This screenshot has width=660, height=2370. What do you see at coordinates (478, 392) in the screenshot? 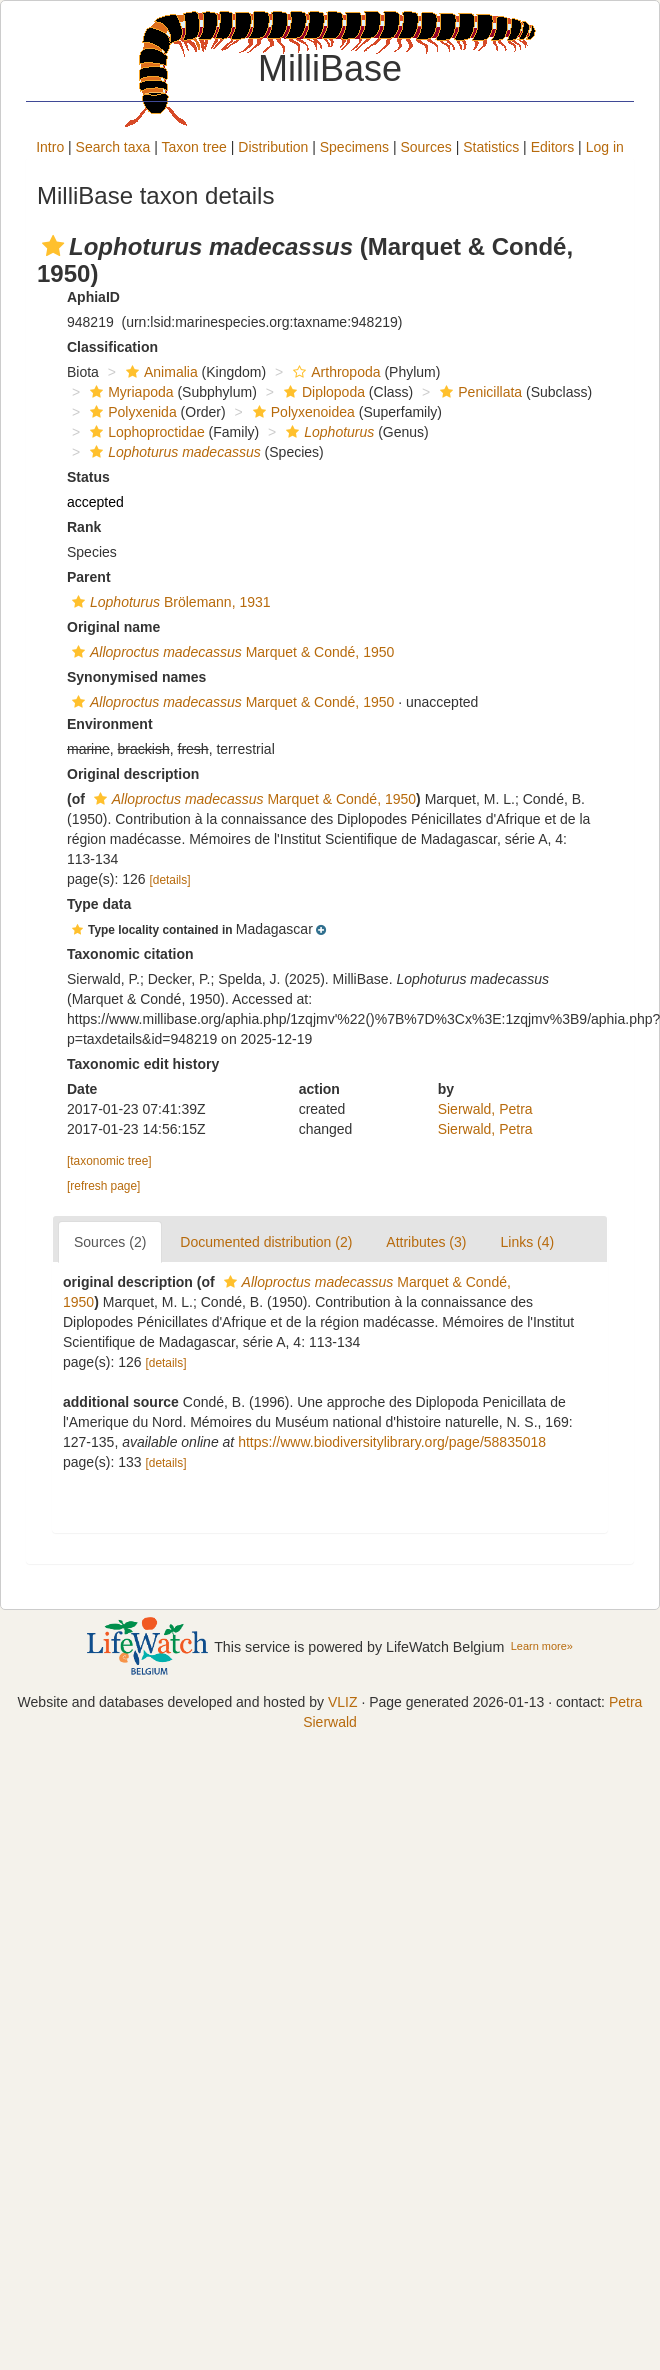
I see `Penicillata` at bounding box center [478, 392].